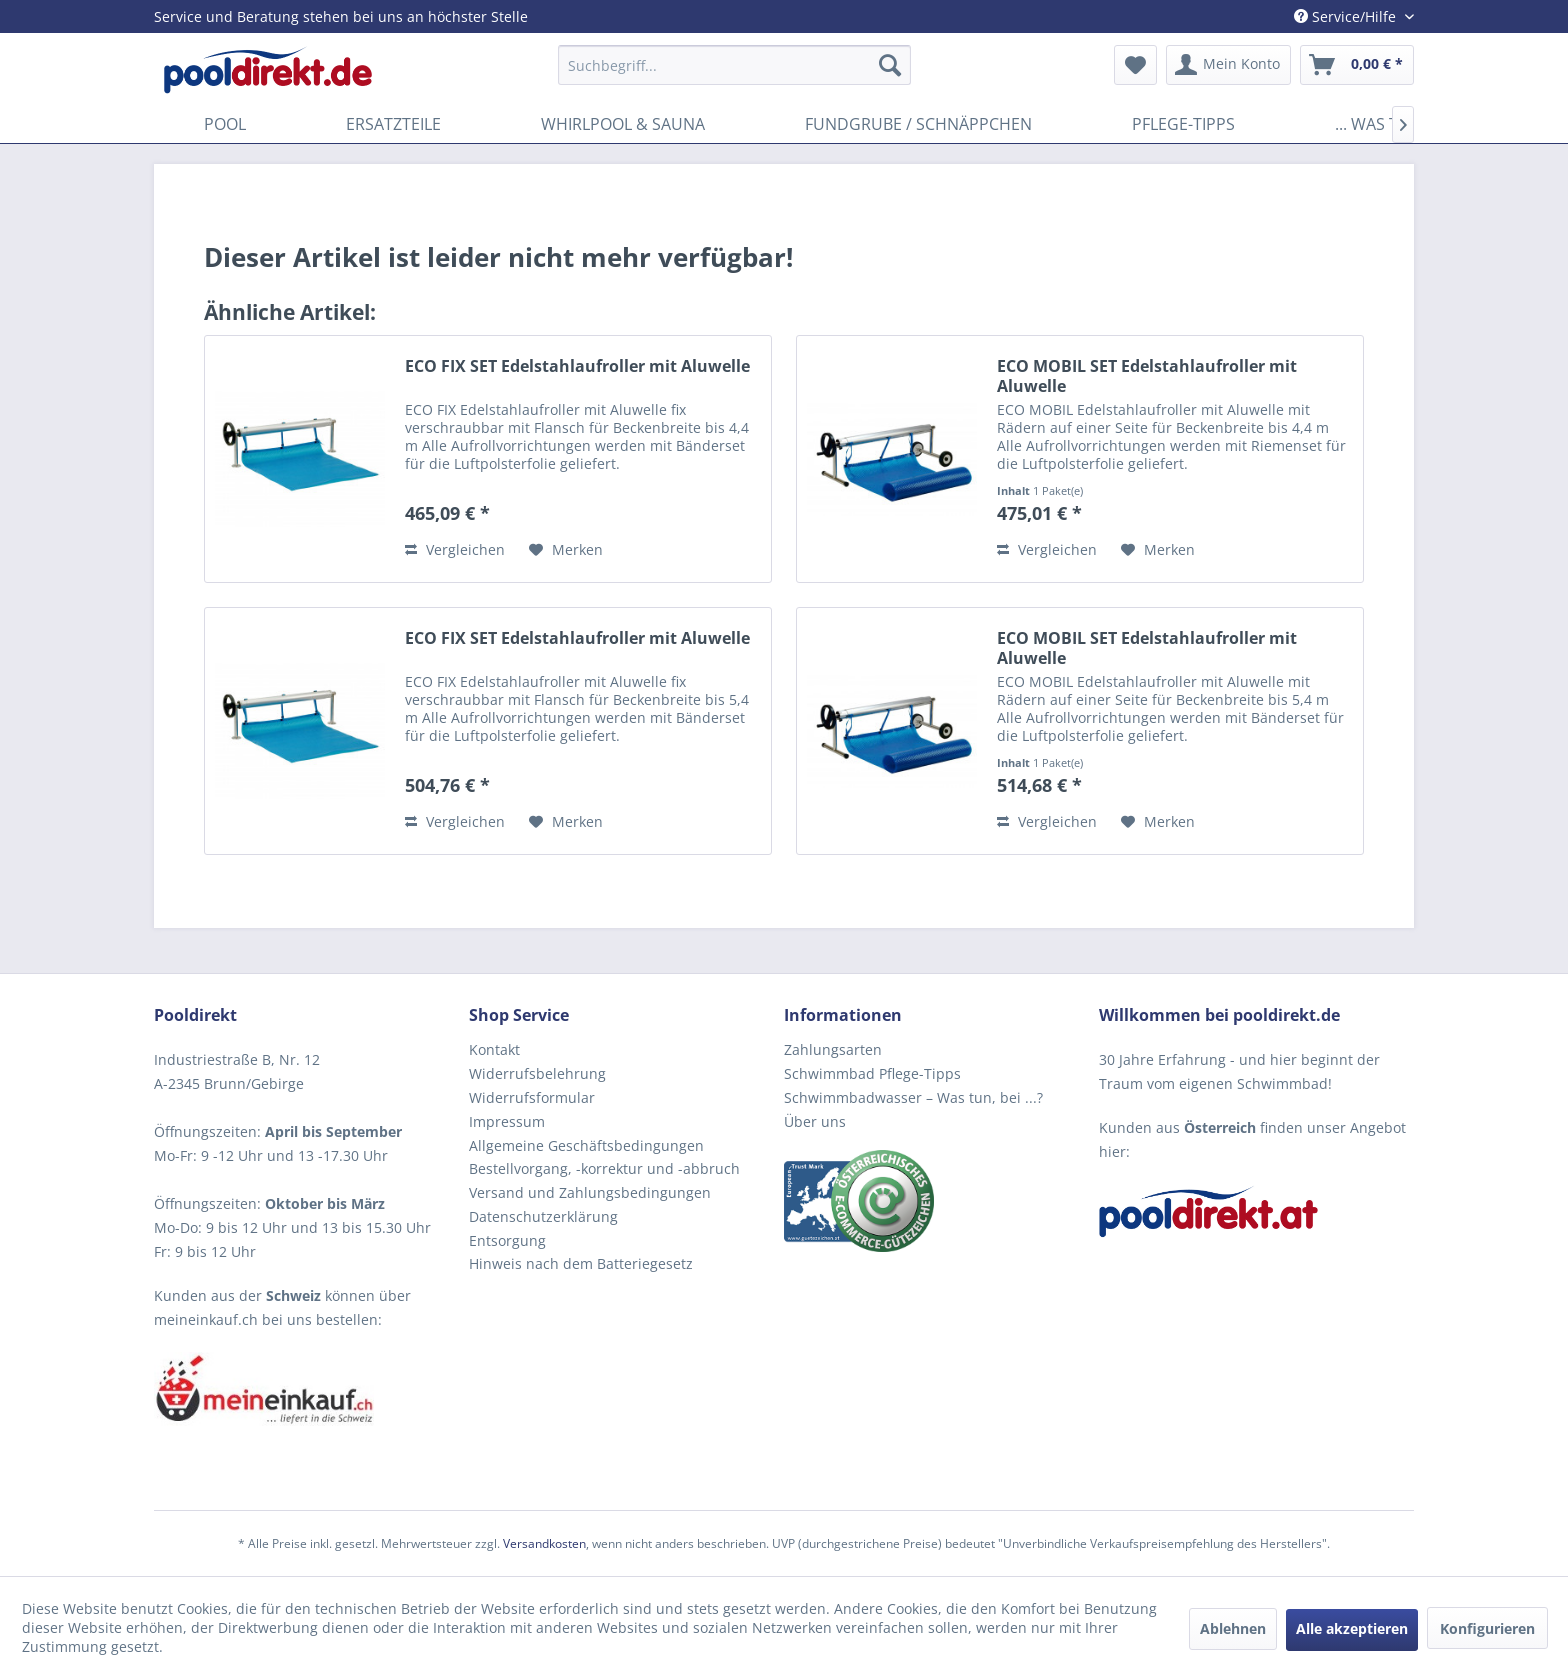 The height and width of the screenshot is (1678, 1568). What do you see at coordinates (1233, 1628) in the screenshot?
I see `Ablehnen` at bounding box center [1233, 1628].